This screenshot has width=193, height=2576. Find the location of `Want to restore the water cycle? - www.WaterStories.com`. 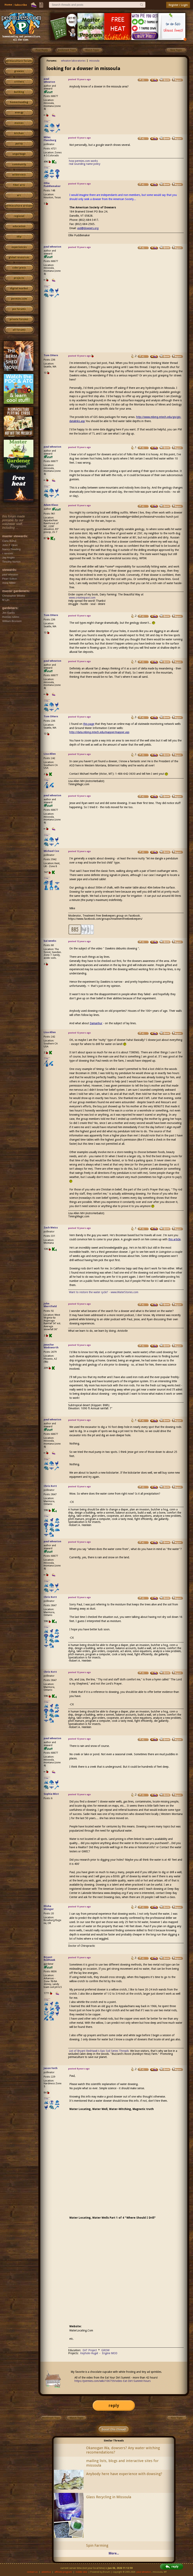

Want to restore the water cycle? - www.WaterStories.com is located at coordinates (103, 1292).